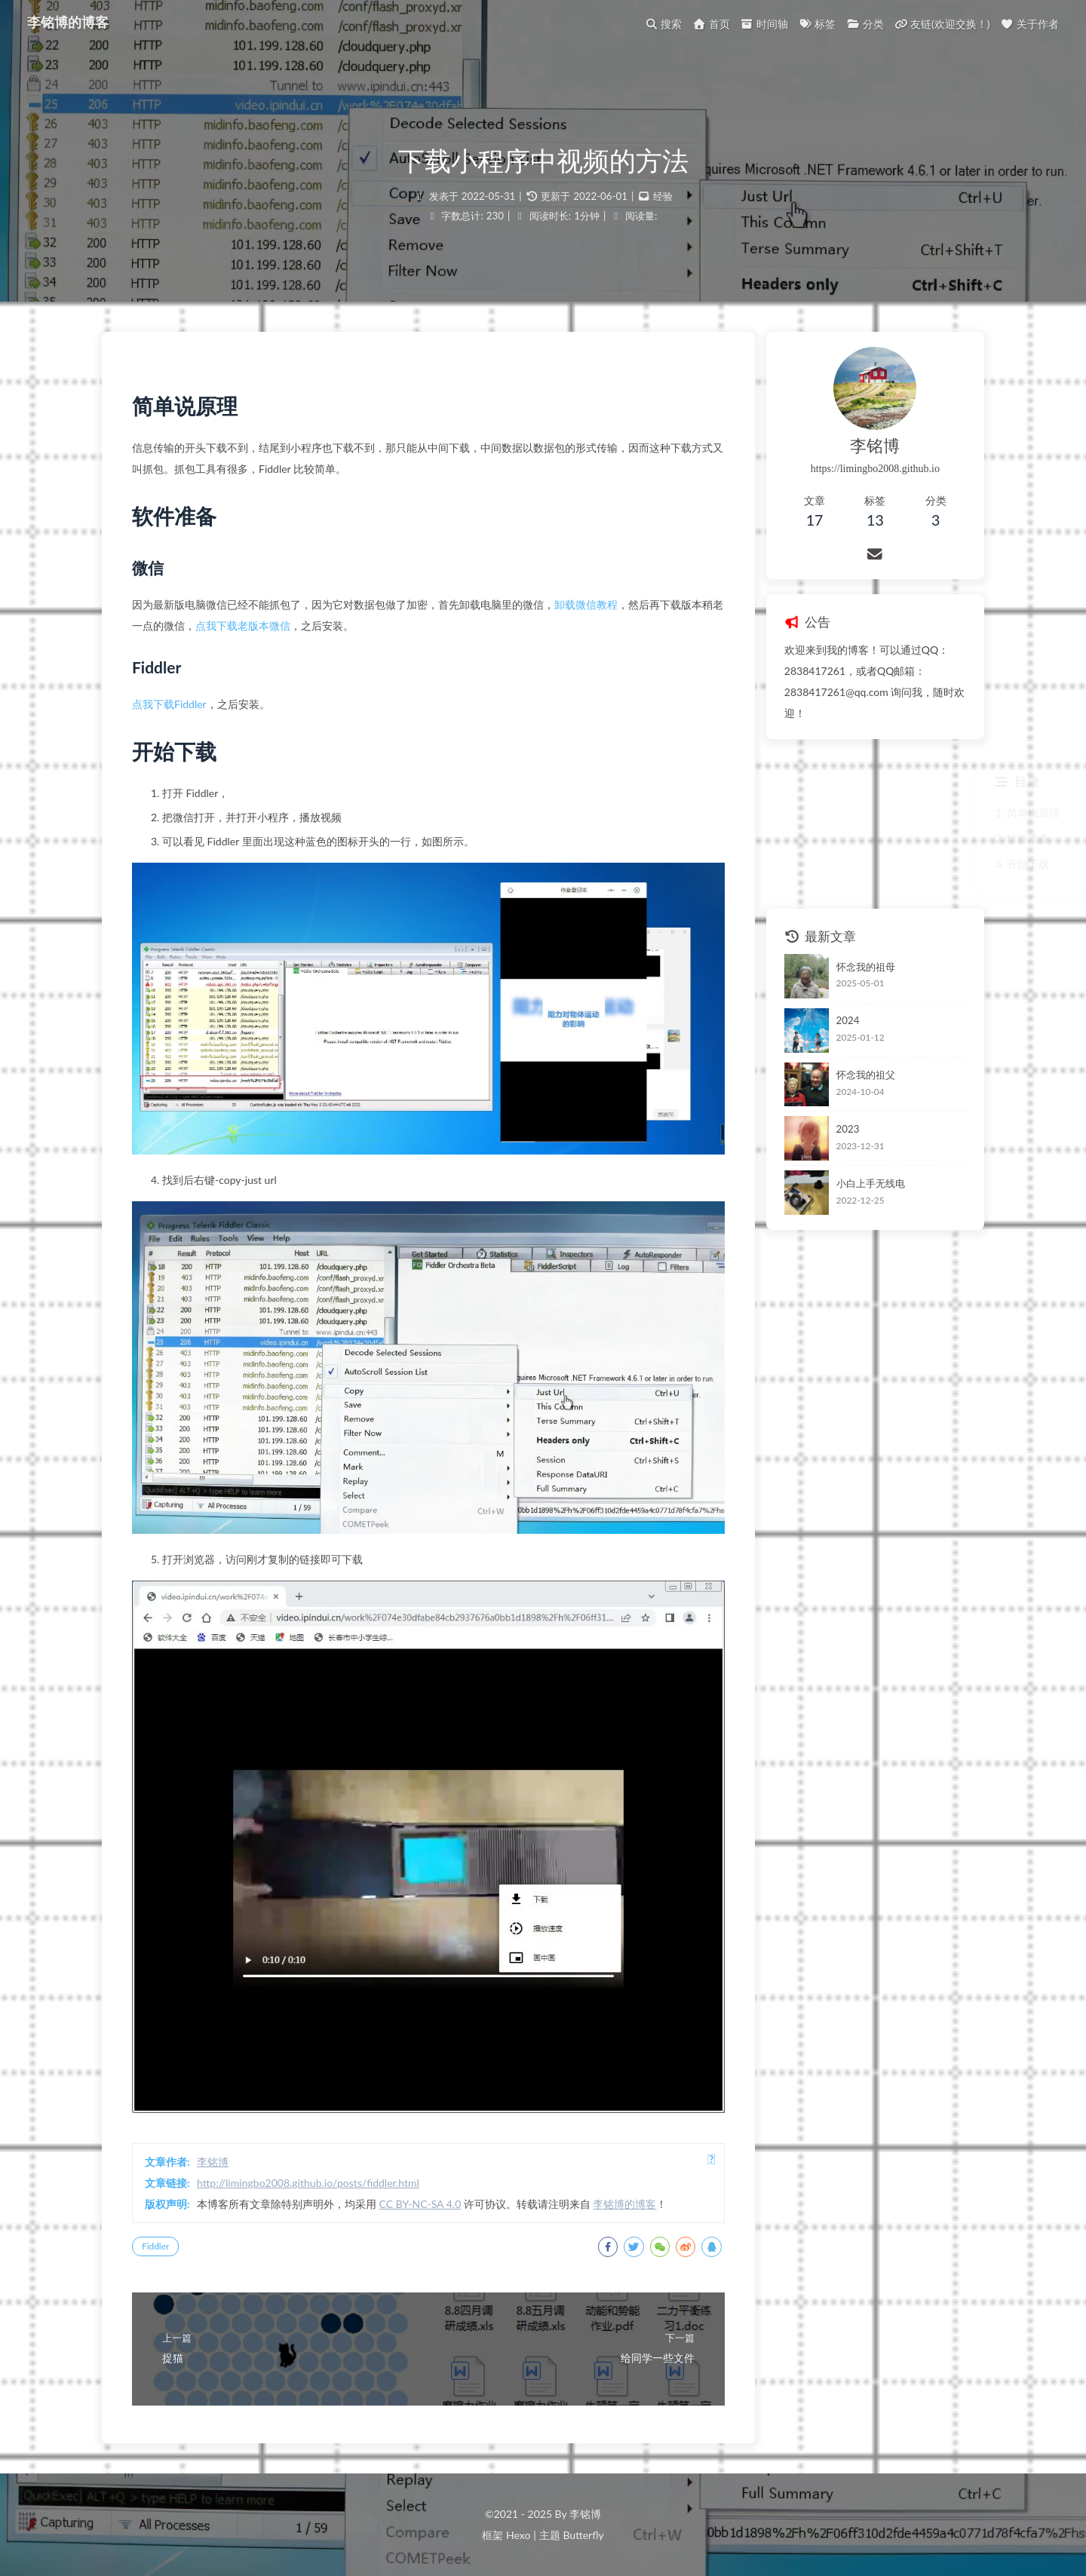 This screenshot has height=2576, width=1086. What do you see at coordinates (242, 625) in the screenshot?
I see `点我下载老版本微信` at bounding box center [242, 625].